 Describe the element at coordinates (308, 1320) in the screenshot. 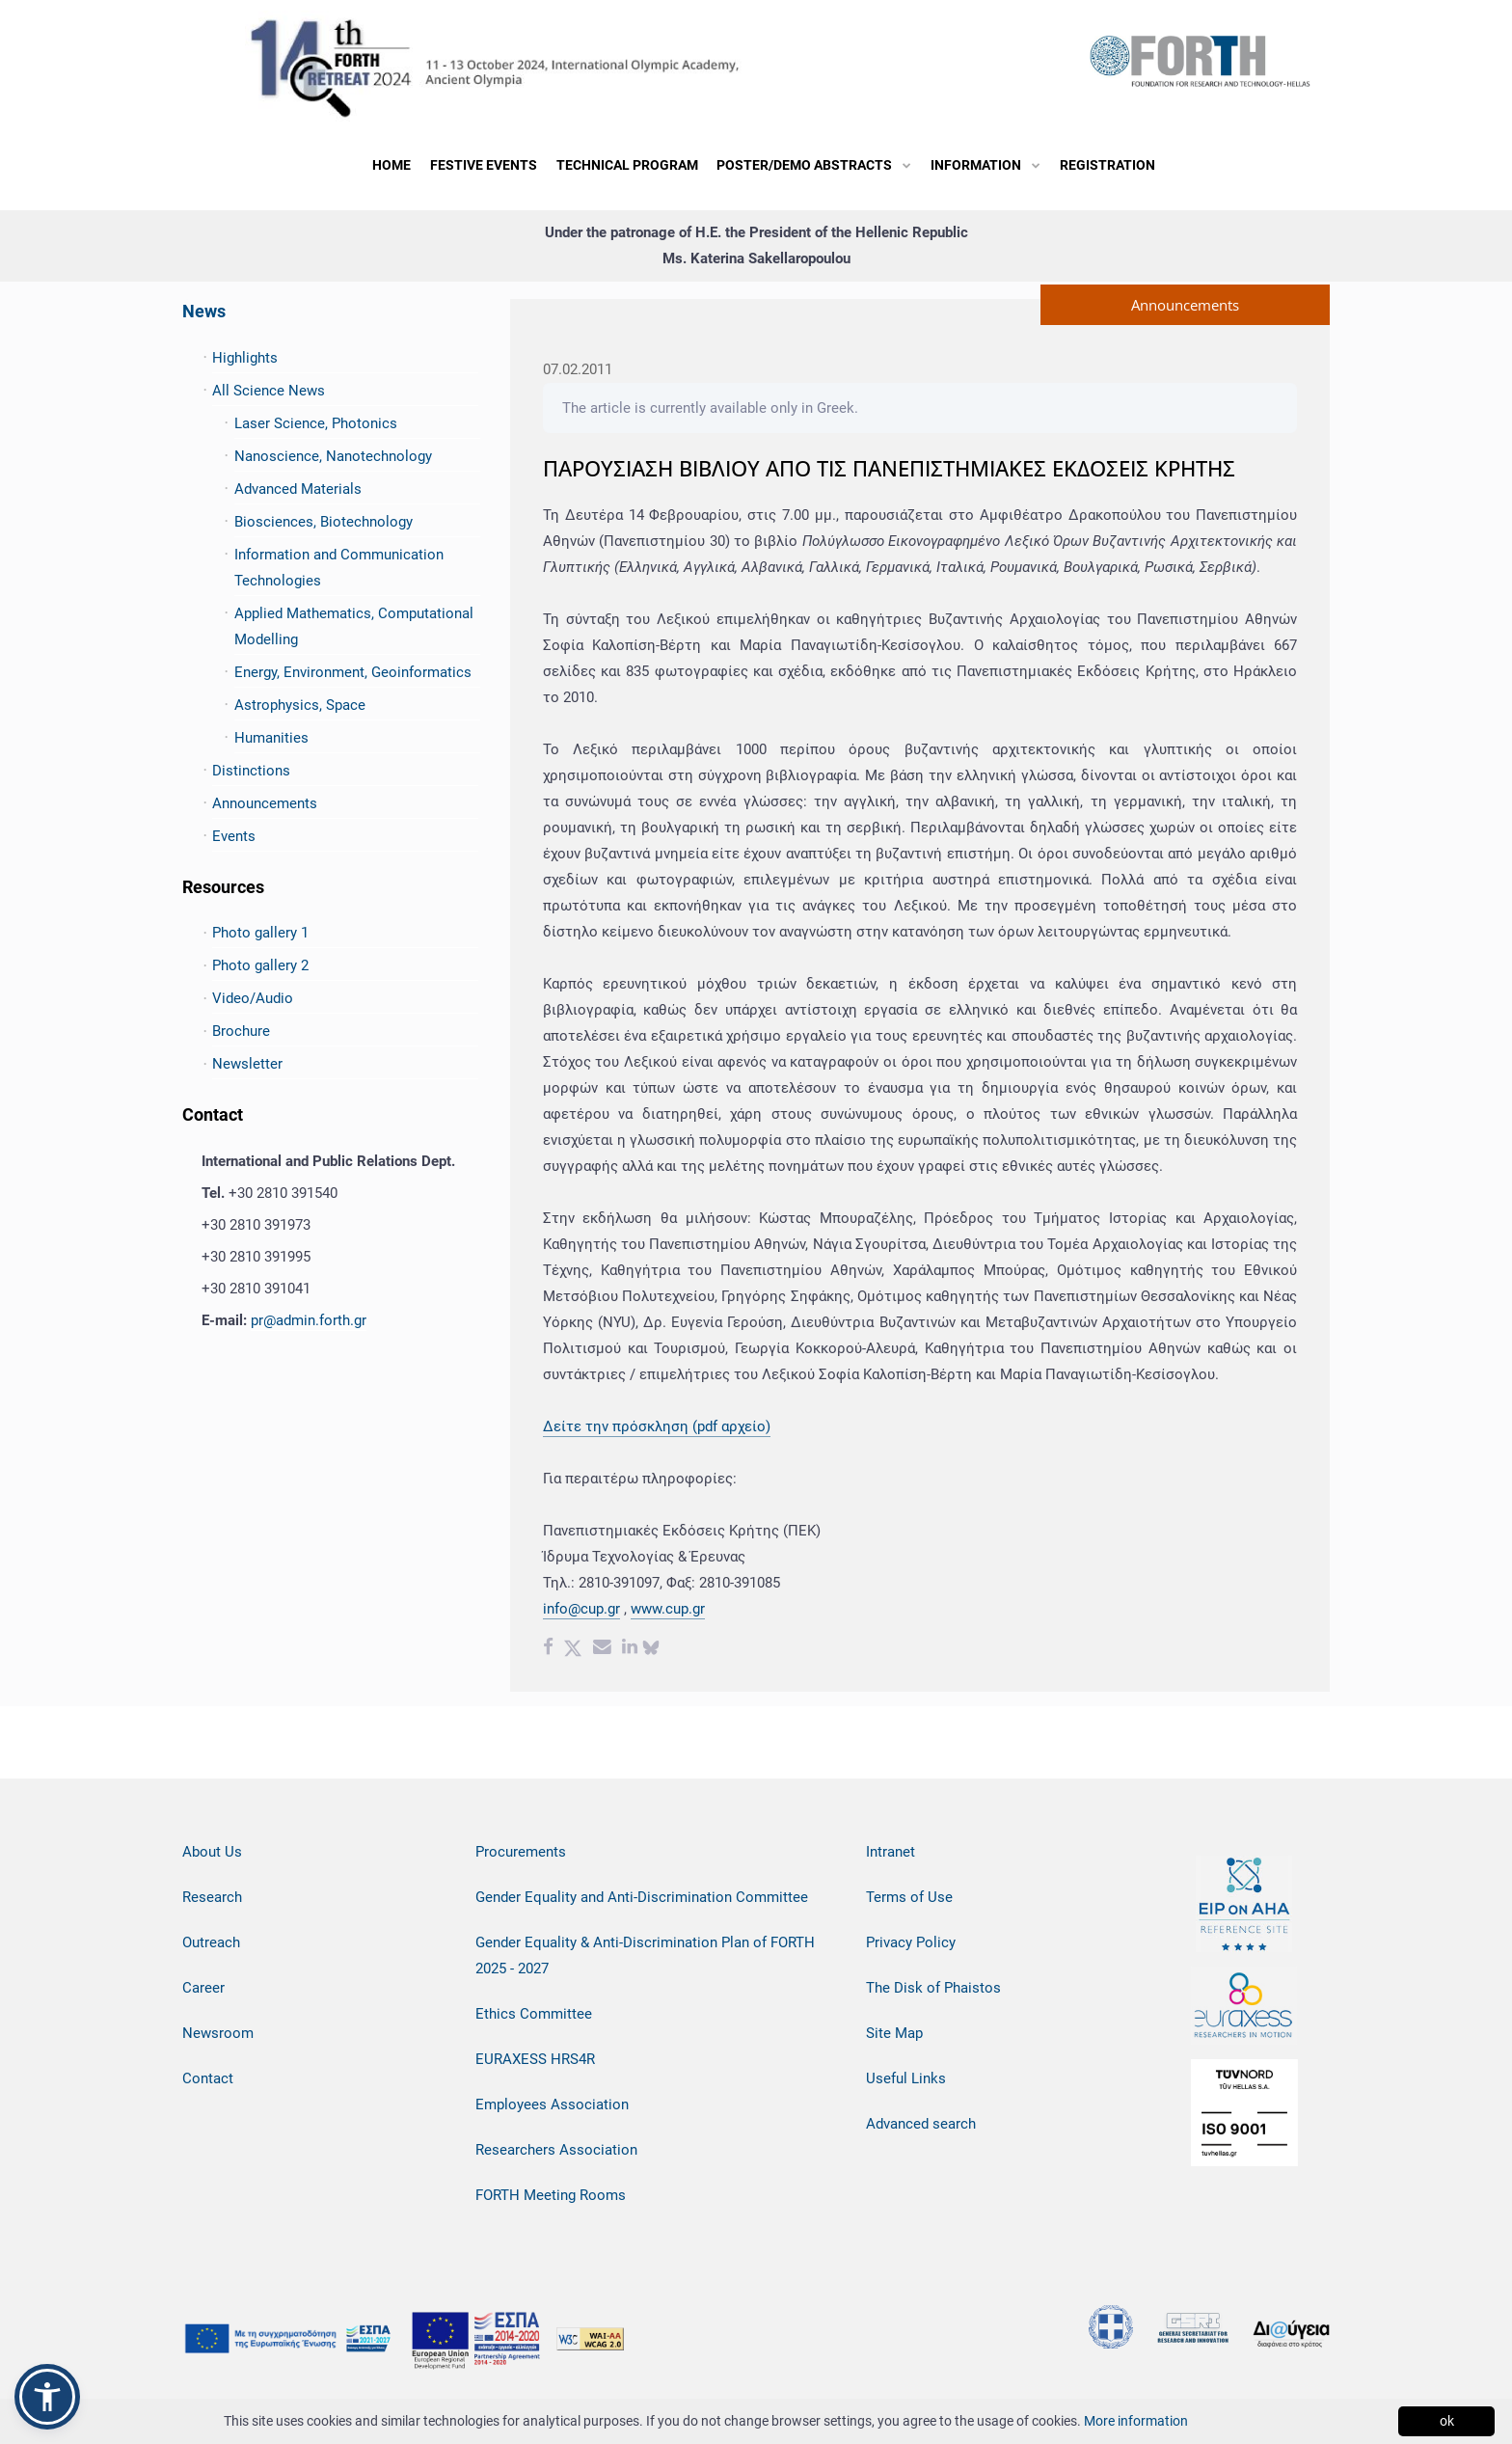

I see `pr@admin.forth.gr` at that location.